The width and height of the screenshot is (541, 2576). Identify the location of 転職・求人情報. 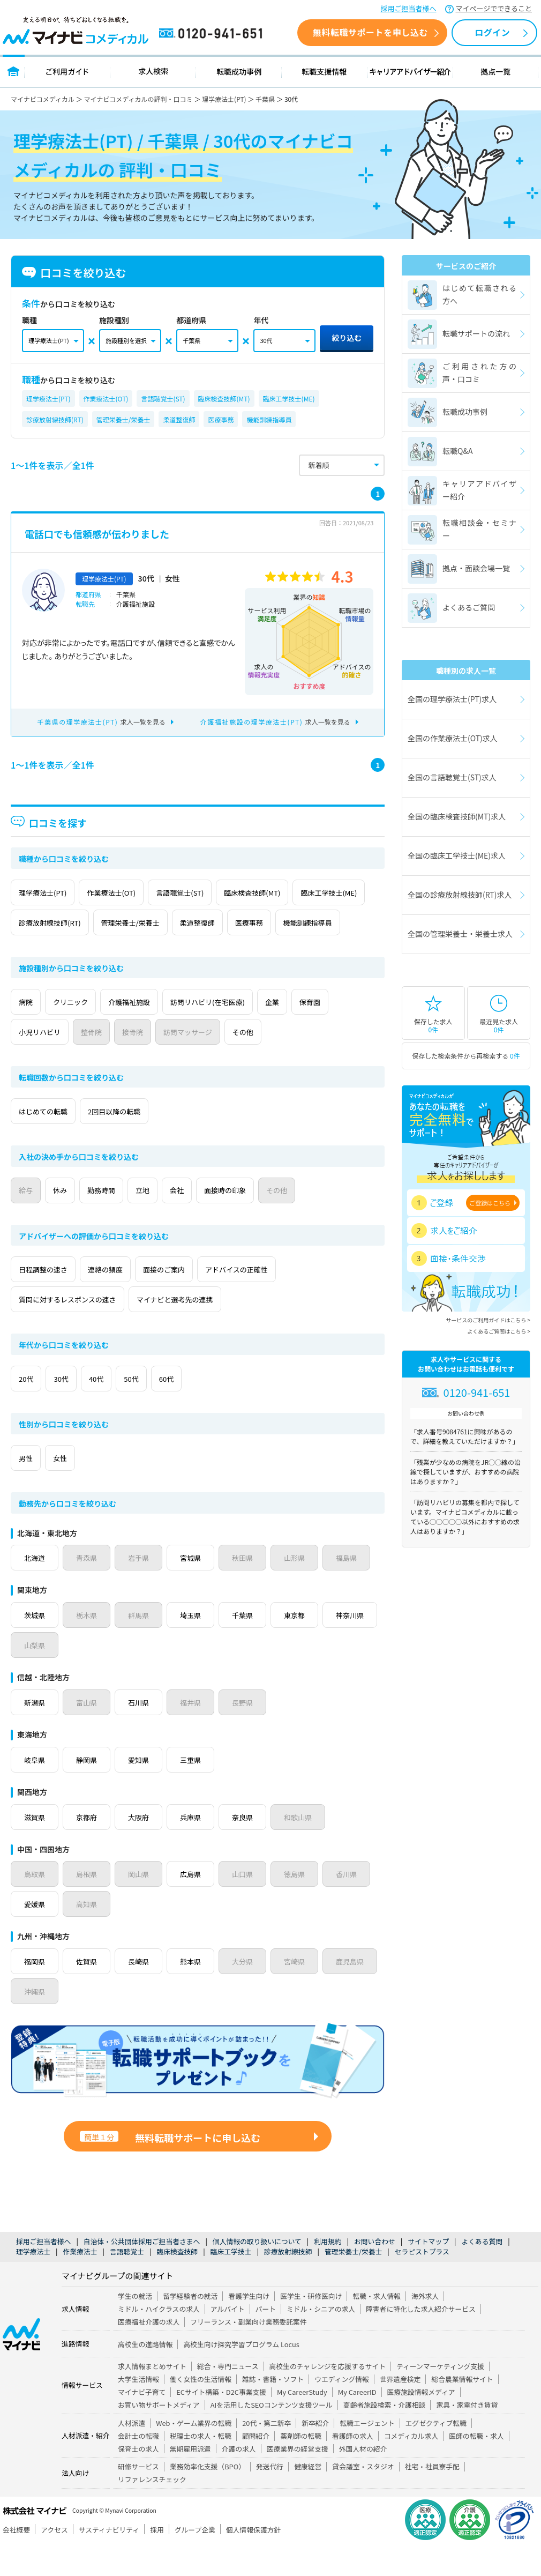
(376, 2326).